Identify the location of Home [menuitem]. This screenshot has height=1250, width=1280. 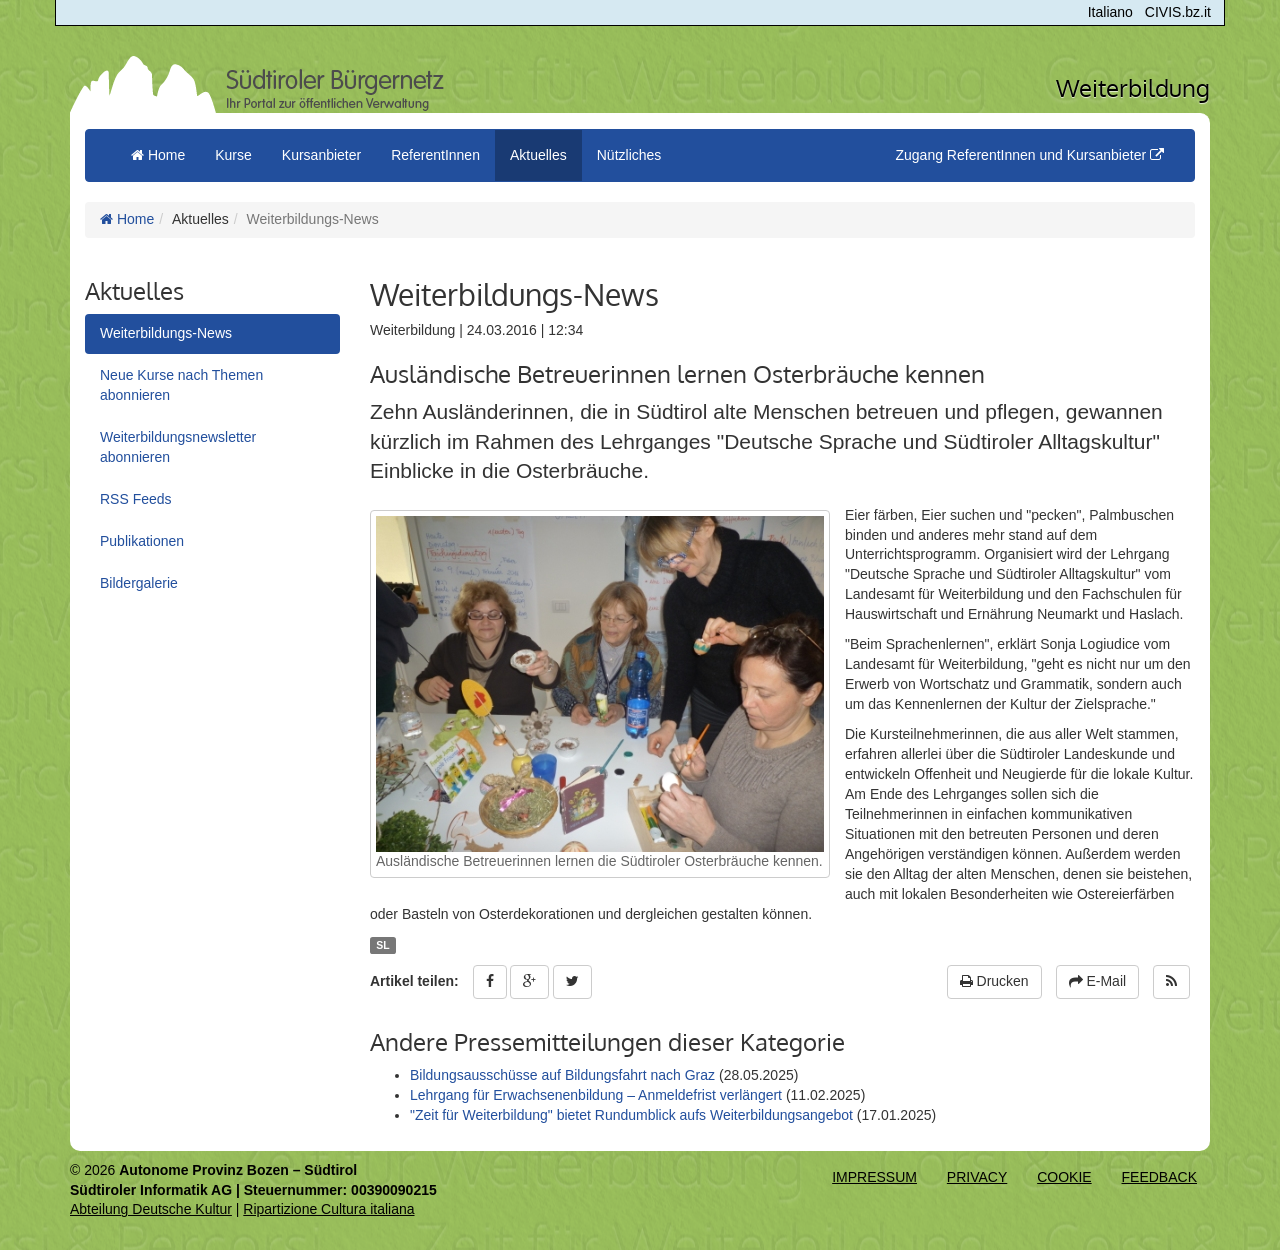
(158, 155).